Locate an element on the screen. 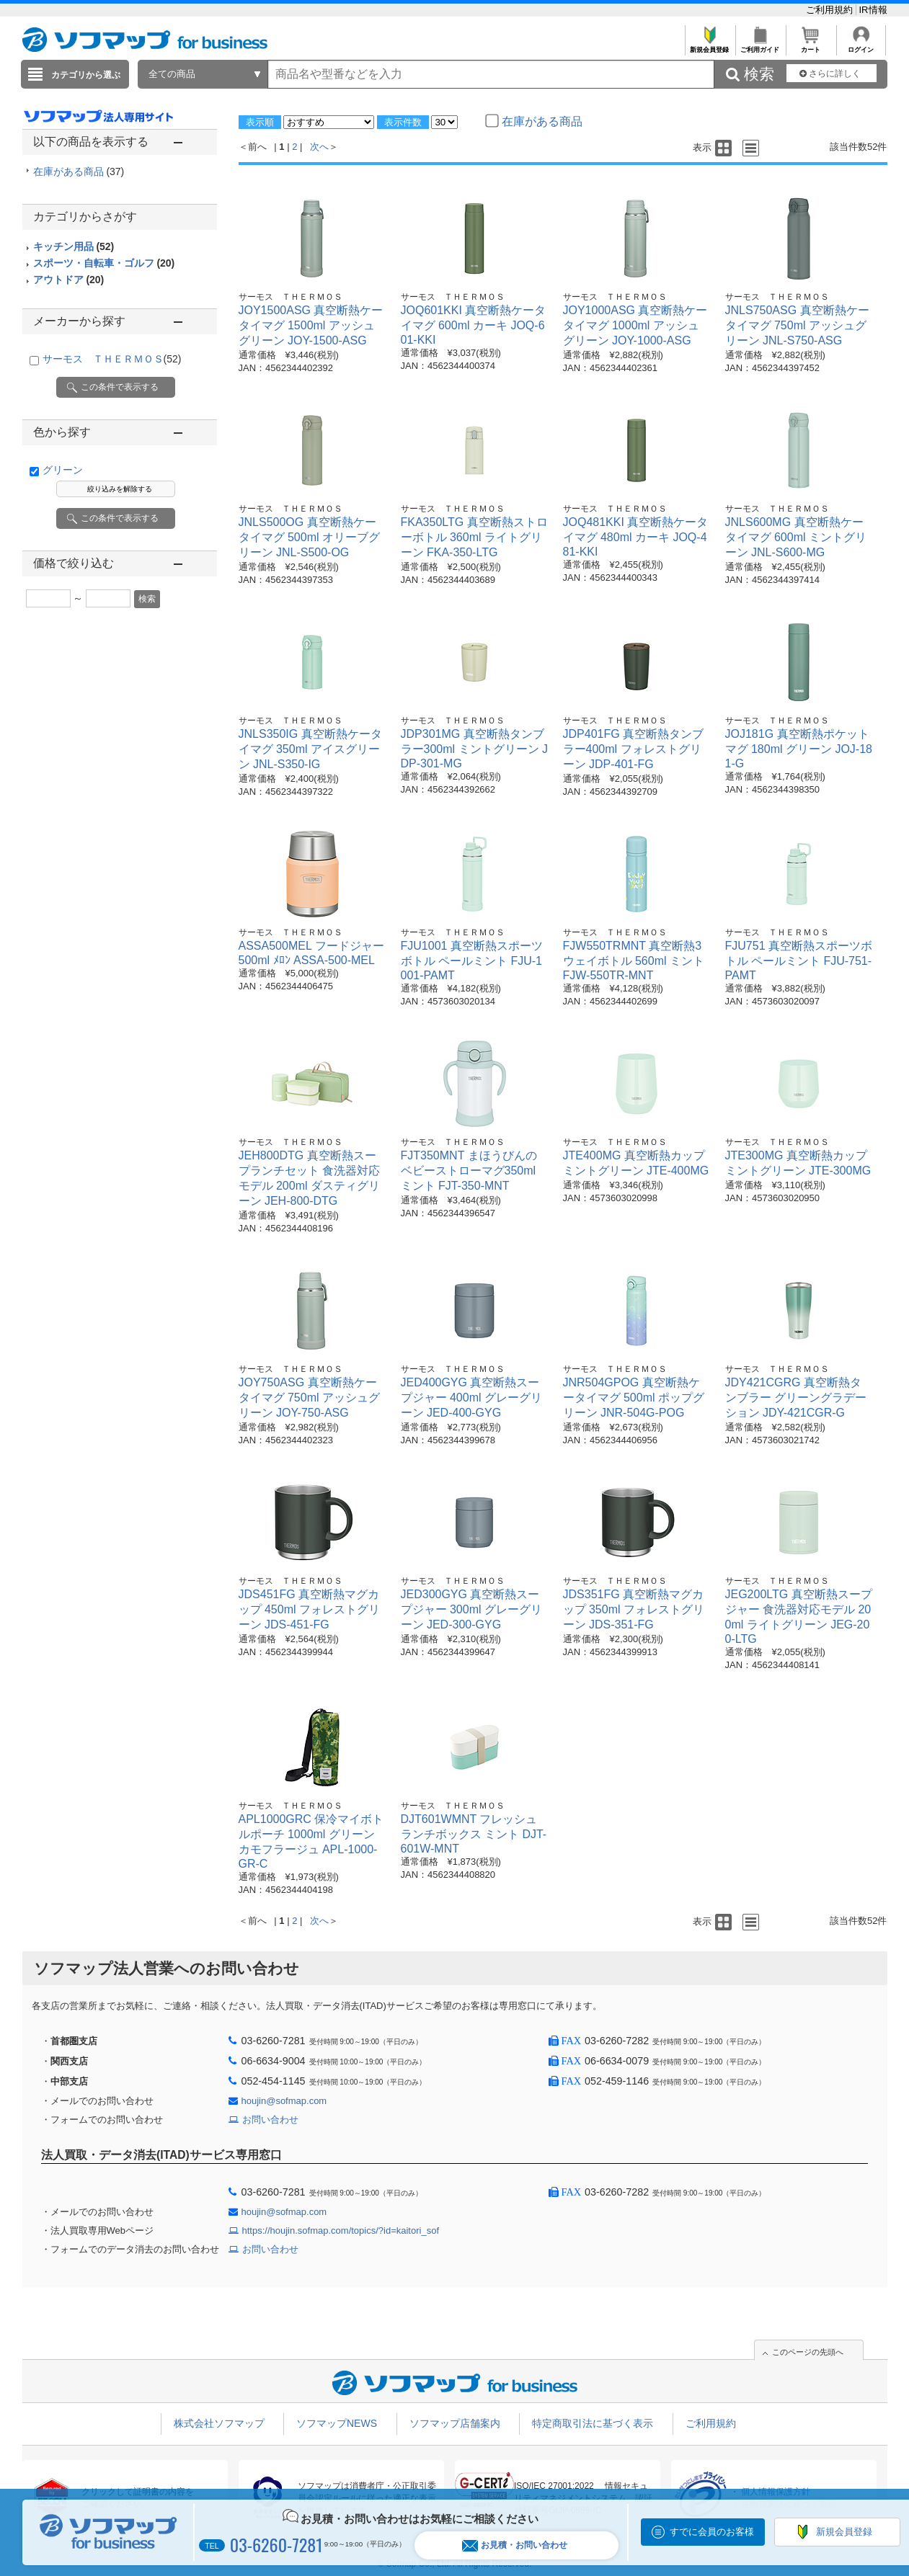 This screenshot has height=2576, width=909. 在庫がある商品 is located at coordinates (79, 171).